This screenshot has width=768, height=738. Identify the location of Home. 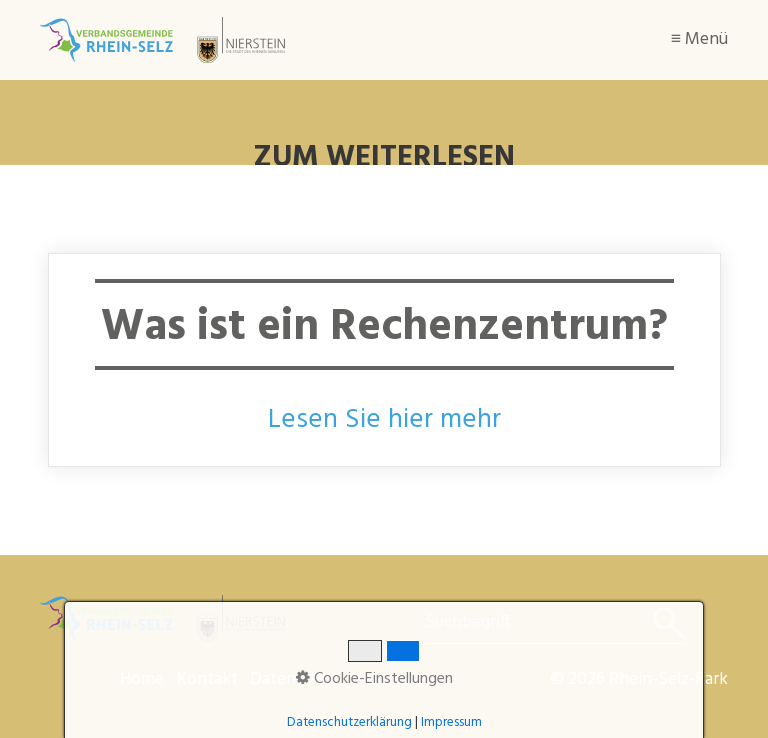
(142, 679).